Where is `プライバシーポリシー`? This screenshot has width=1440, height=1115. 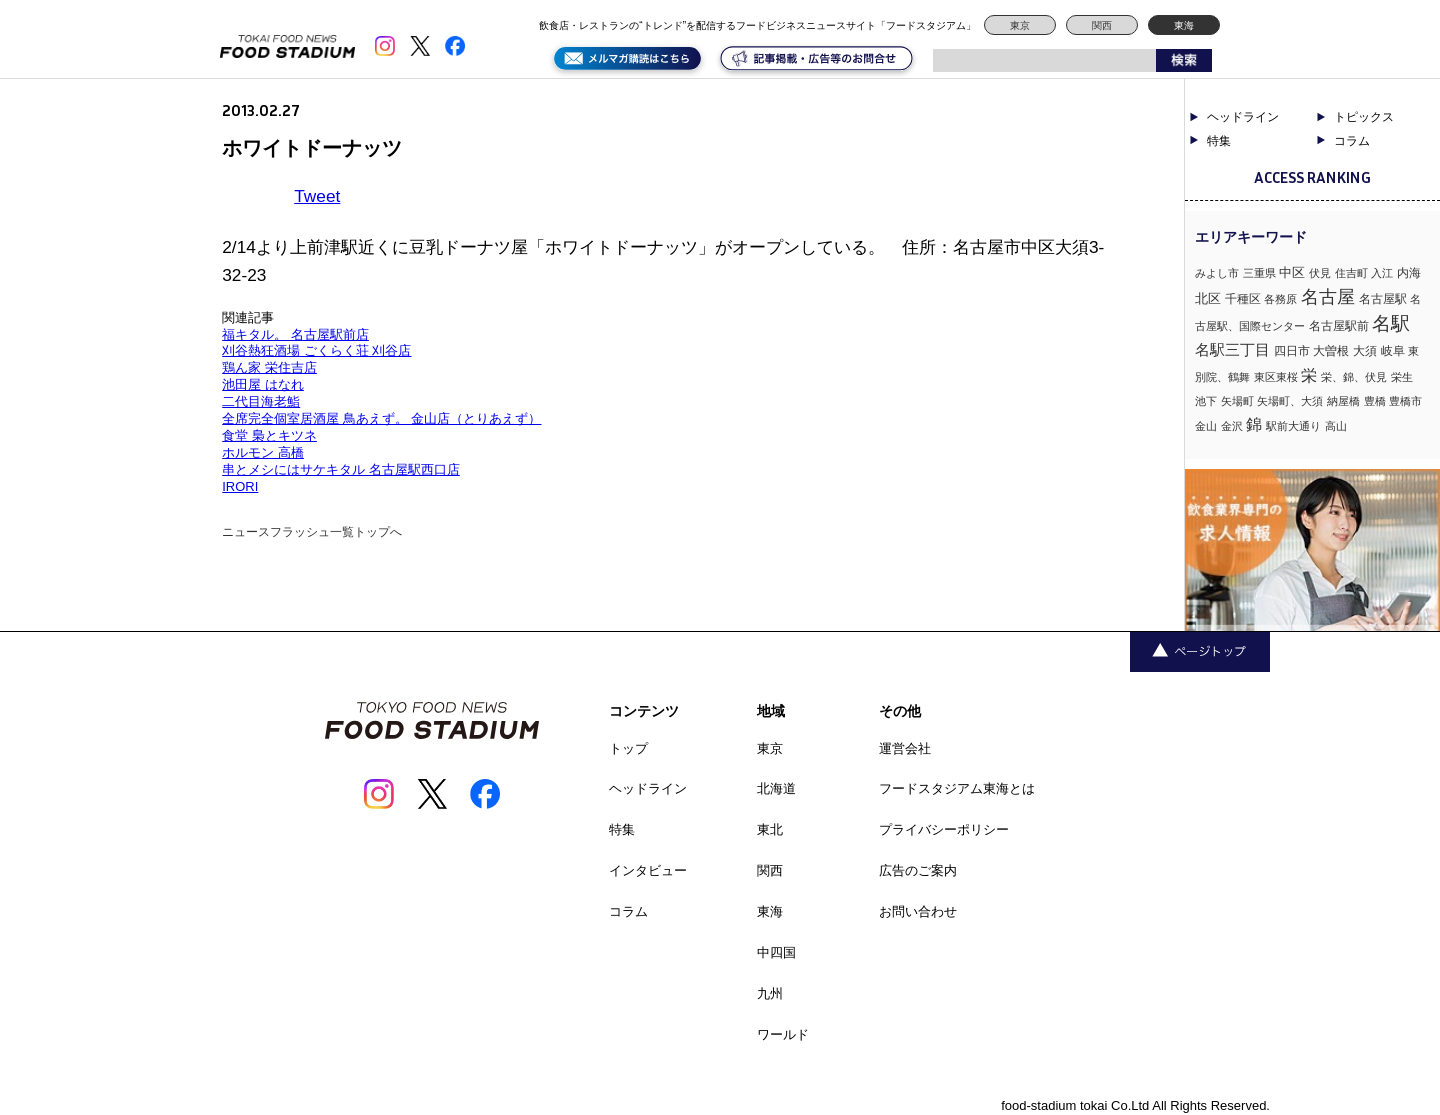 プライバシーポリシー is located at coordinates (944, 829).